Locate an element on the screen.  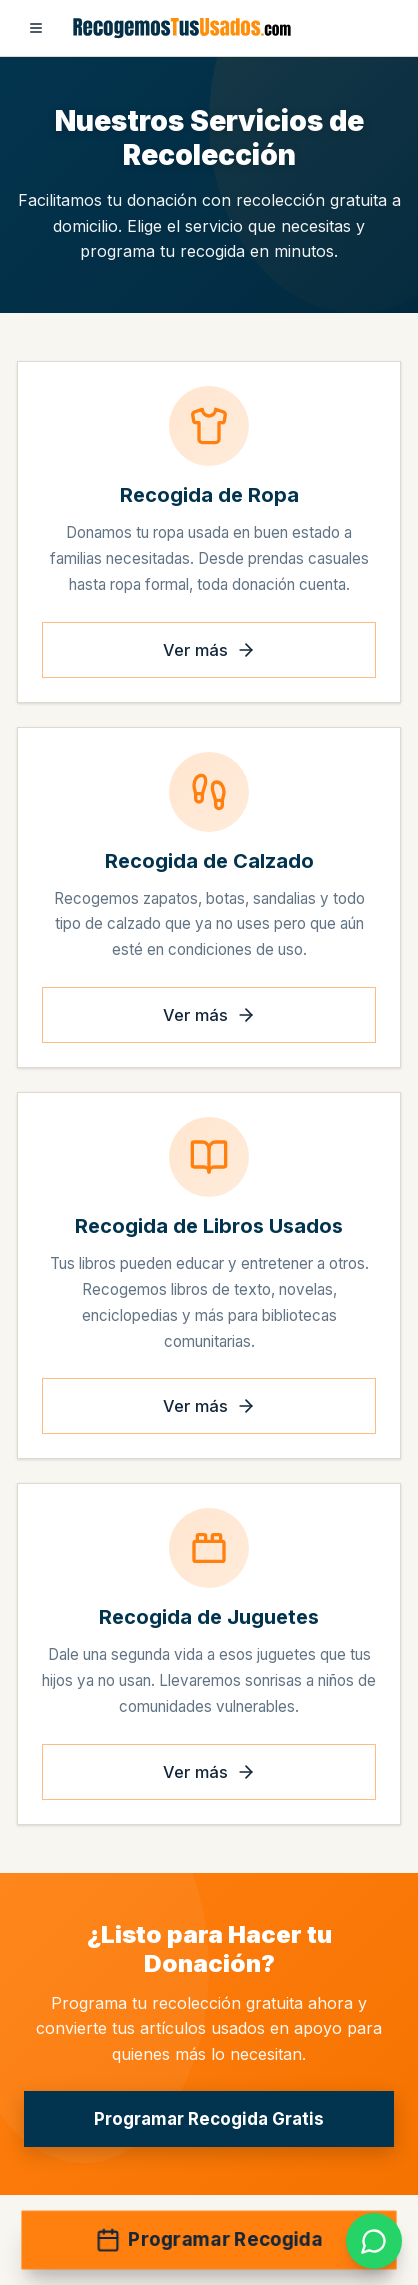
Programar Recogida Gratis is located at coordinates (209, 2119).